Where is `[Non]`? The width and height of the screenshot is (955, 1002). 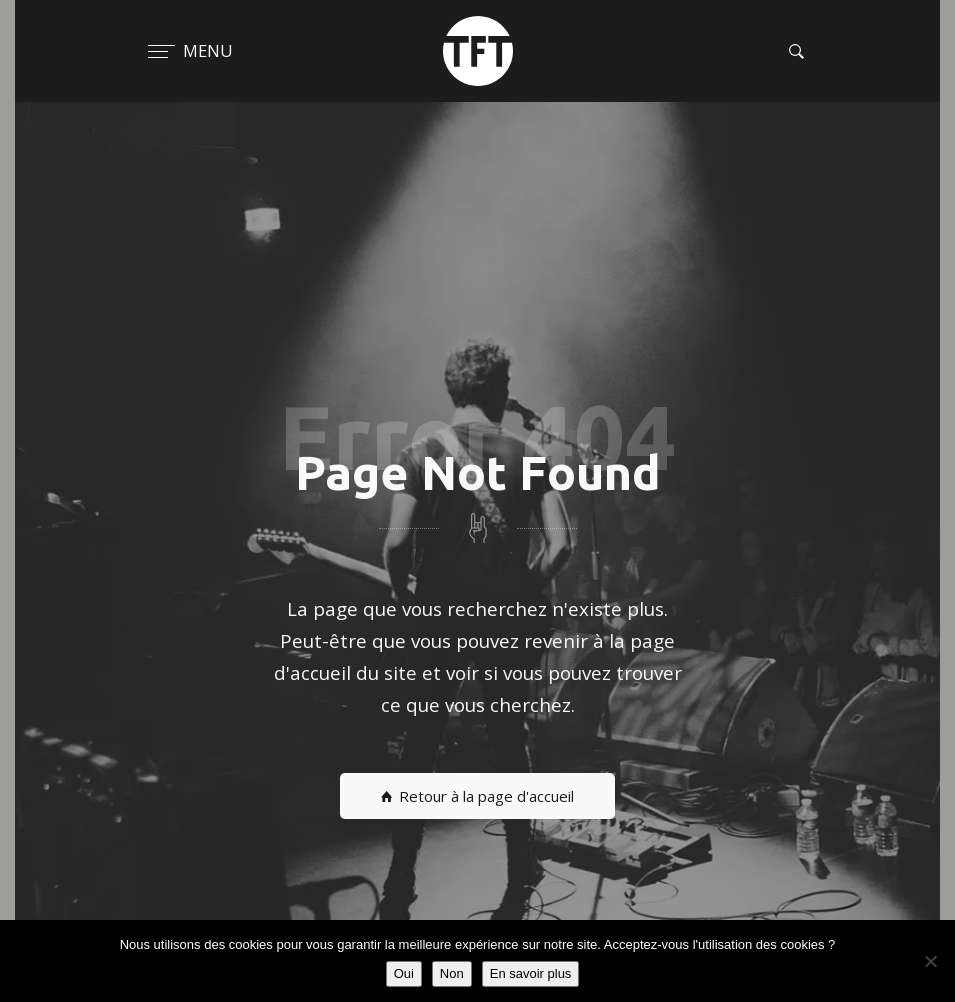
[Non] is located at coordinates (930, 961).